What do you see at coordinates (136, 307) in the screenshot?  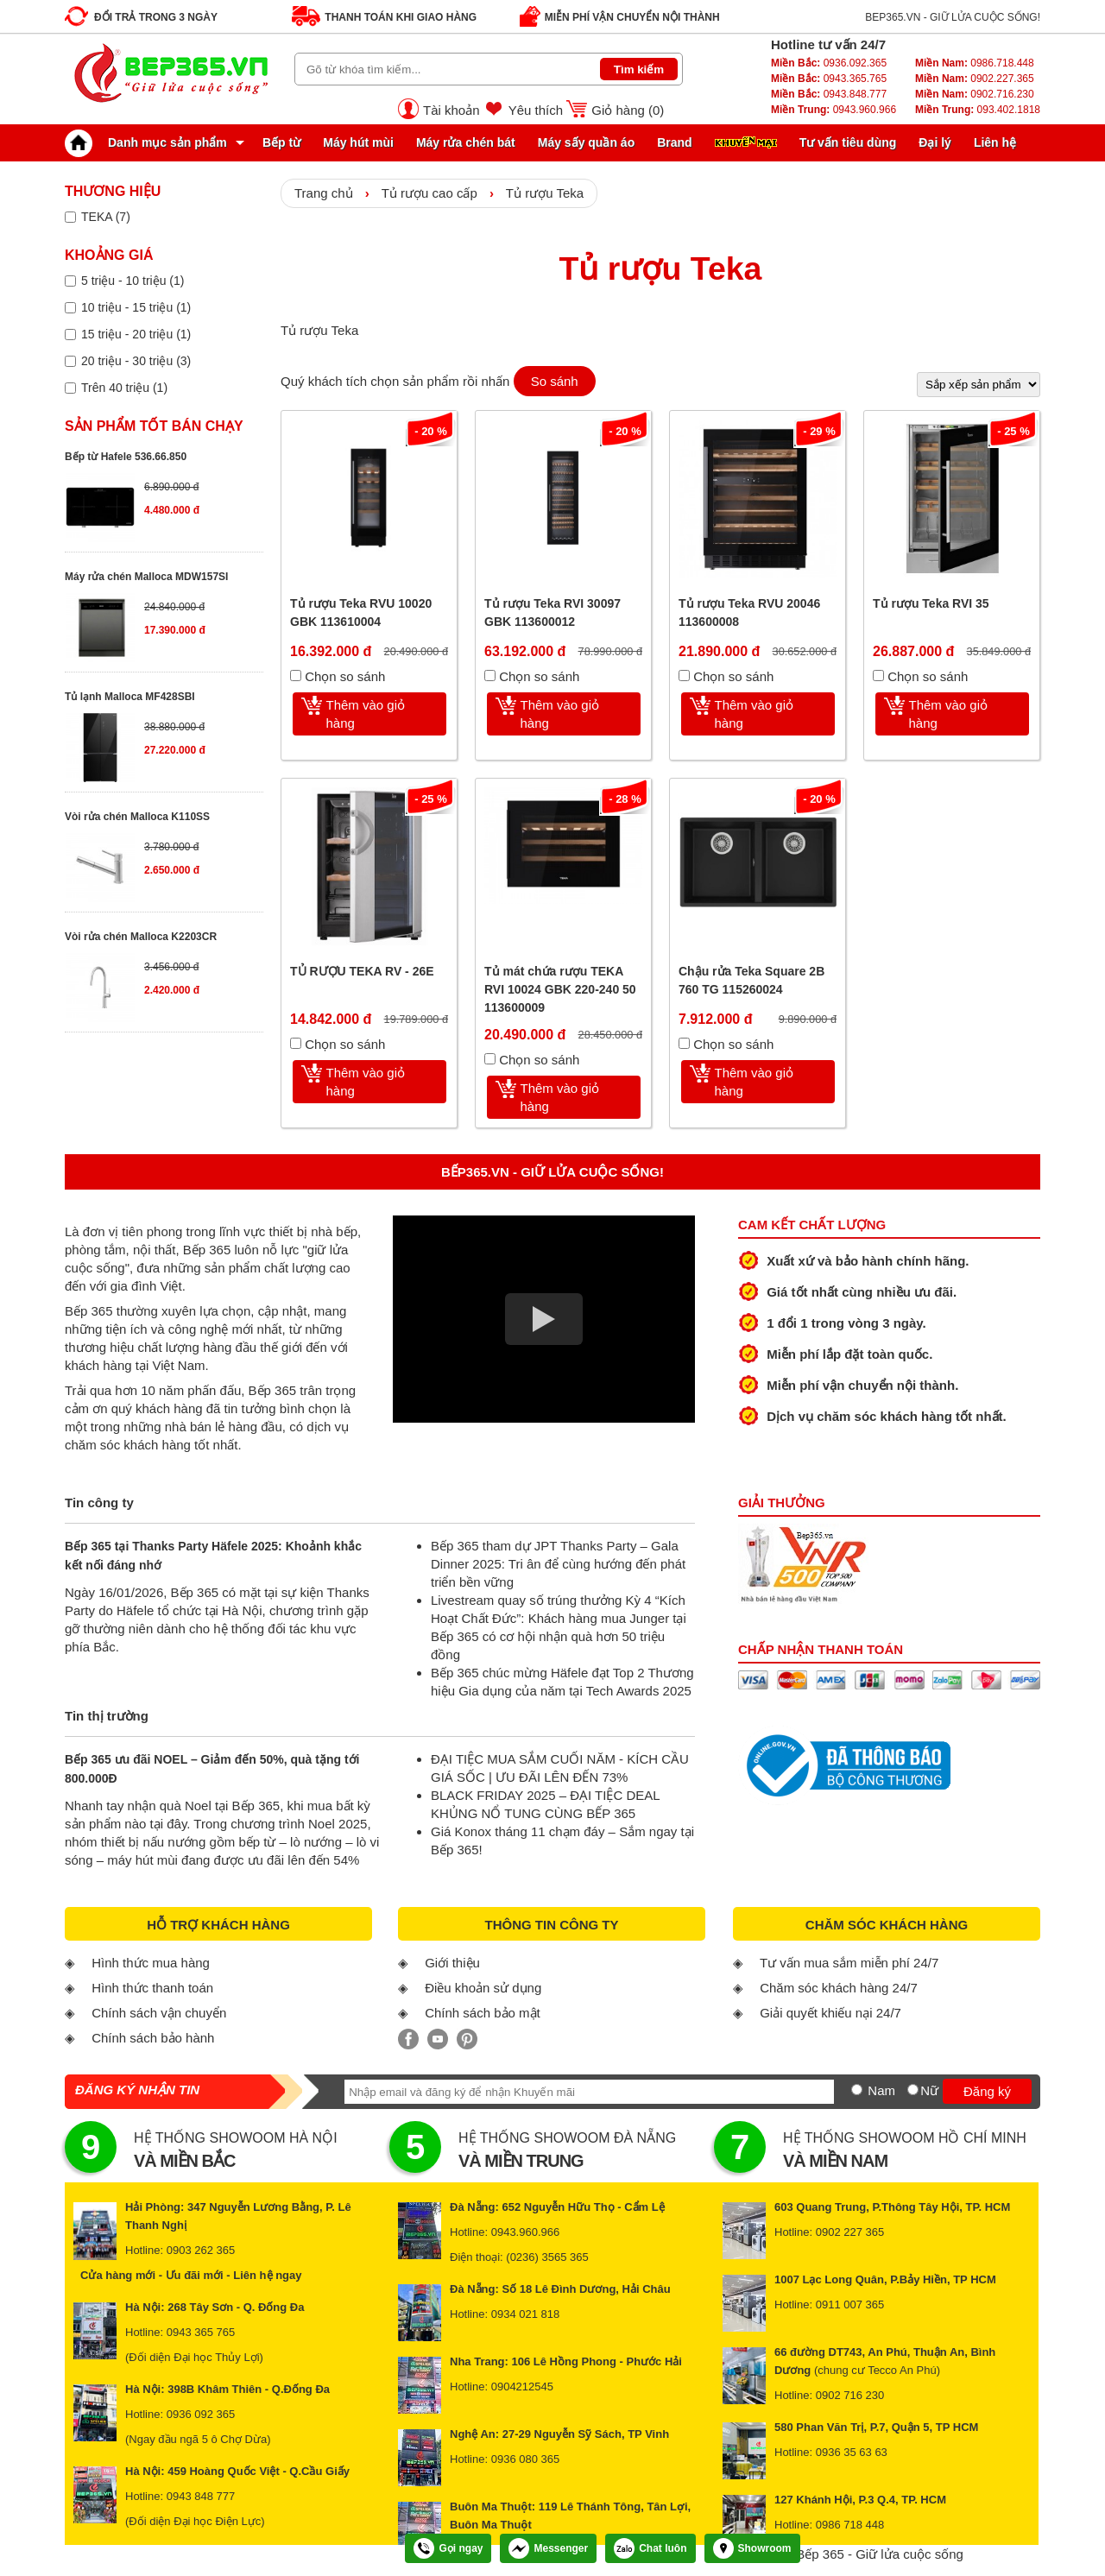 I see `10 triệu - 15 triệu (1)` at bounding box center [136, 307].